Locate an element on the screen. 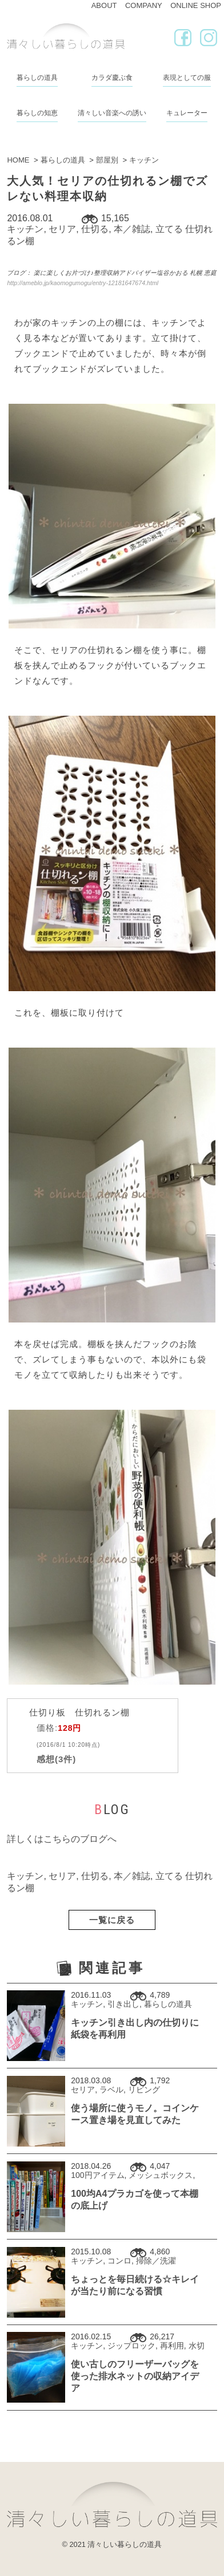 This screenshot has width=224, height=2576. メッシュボックス is located at coordinates (161, 2175).